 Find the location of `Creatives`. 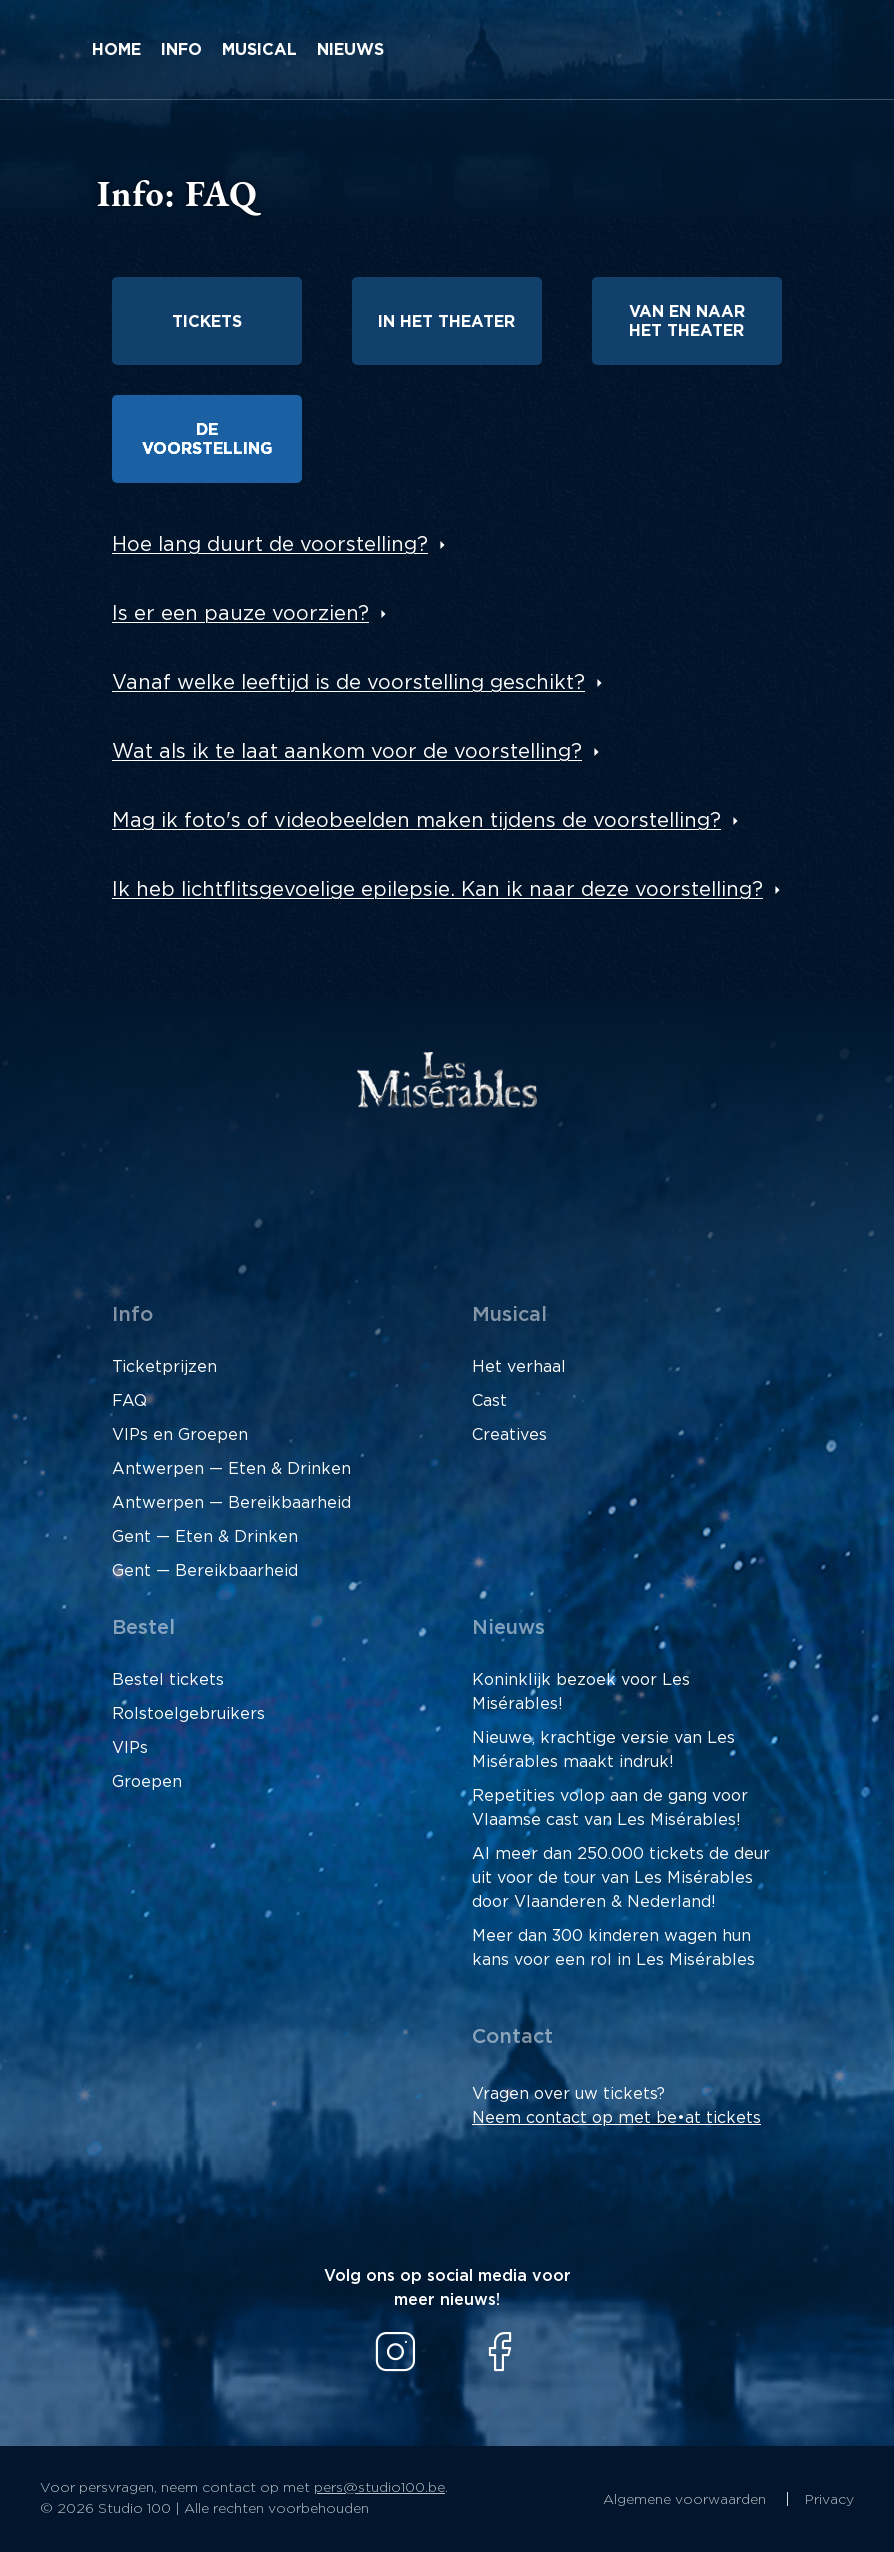

Creatives is located at coordinates (509, 1435).